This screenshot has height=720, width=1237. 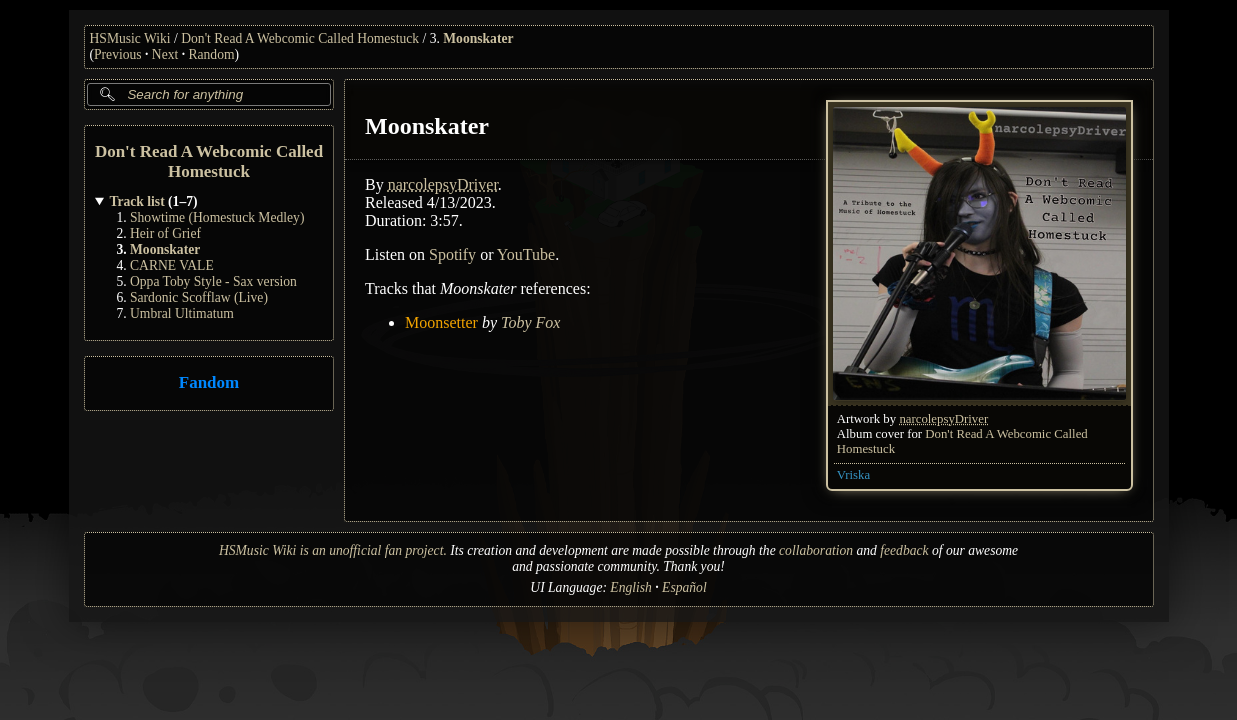 I want to click on Heir of Grief, so click(x=165, y=233).